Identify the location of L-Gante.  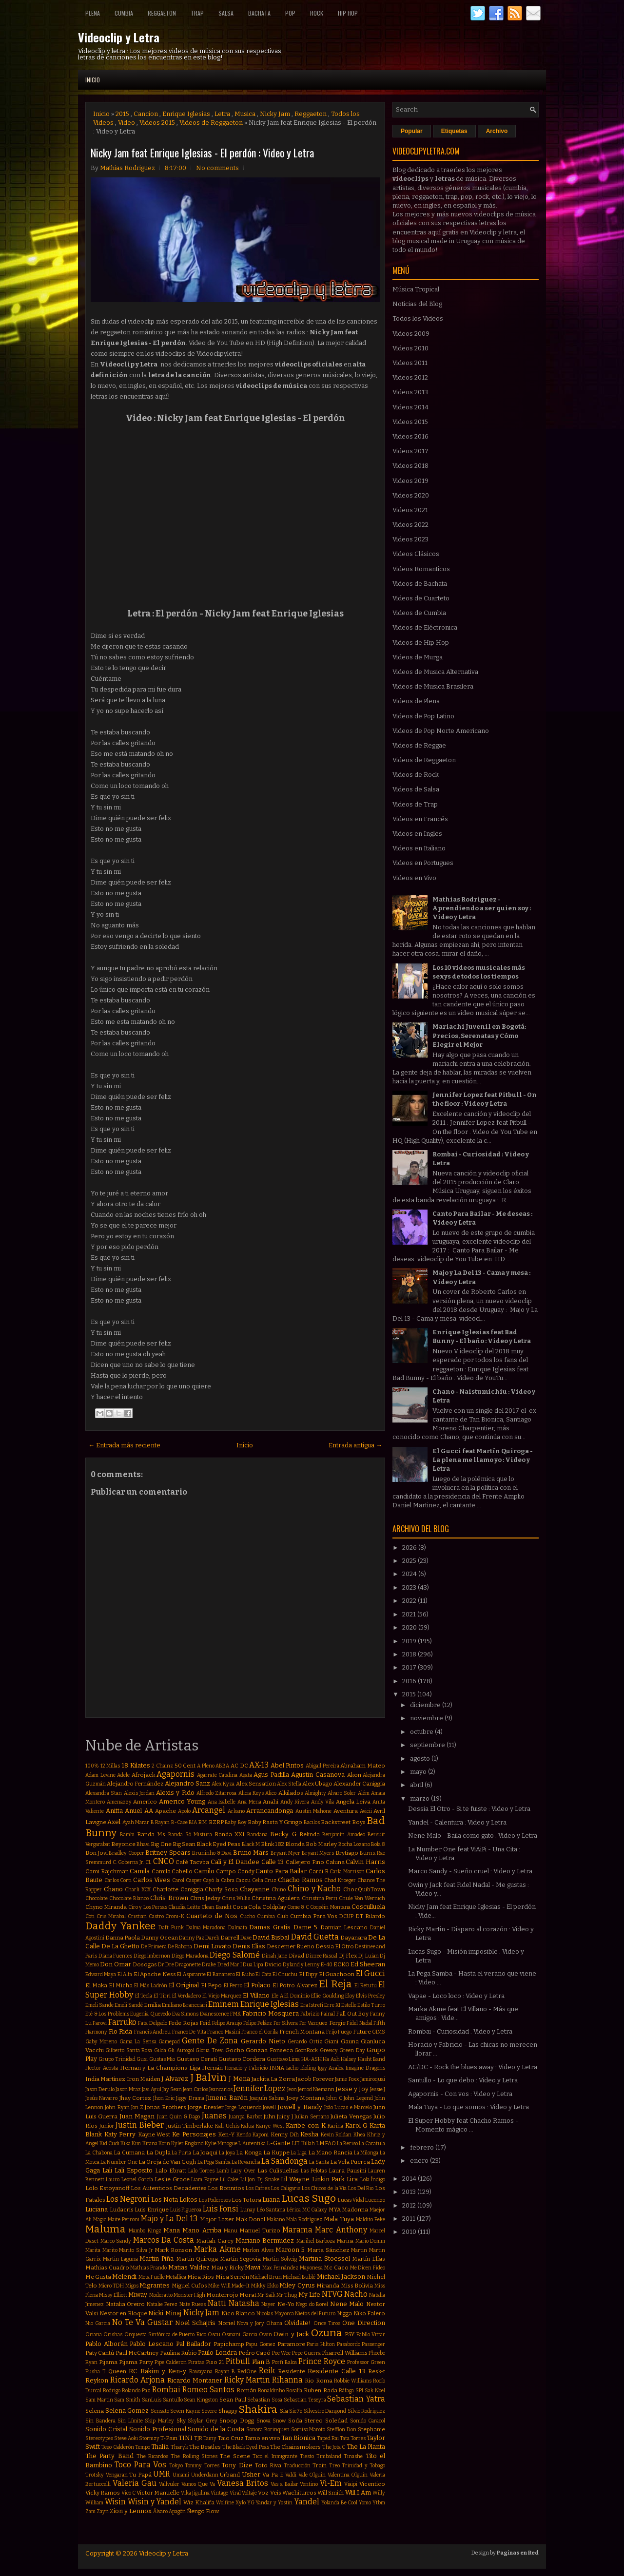
(279, 2143).